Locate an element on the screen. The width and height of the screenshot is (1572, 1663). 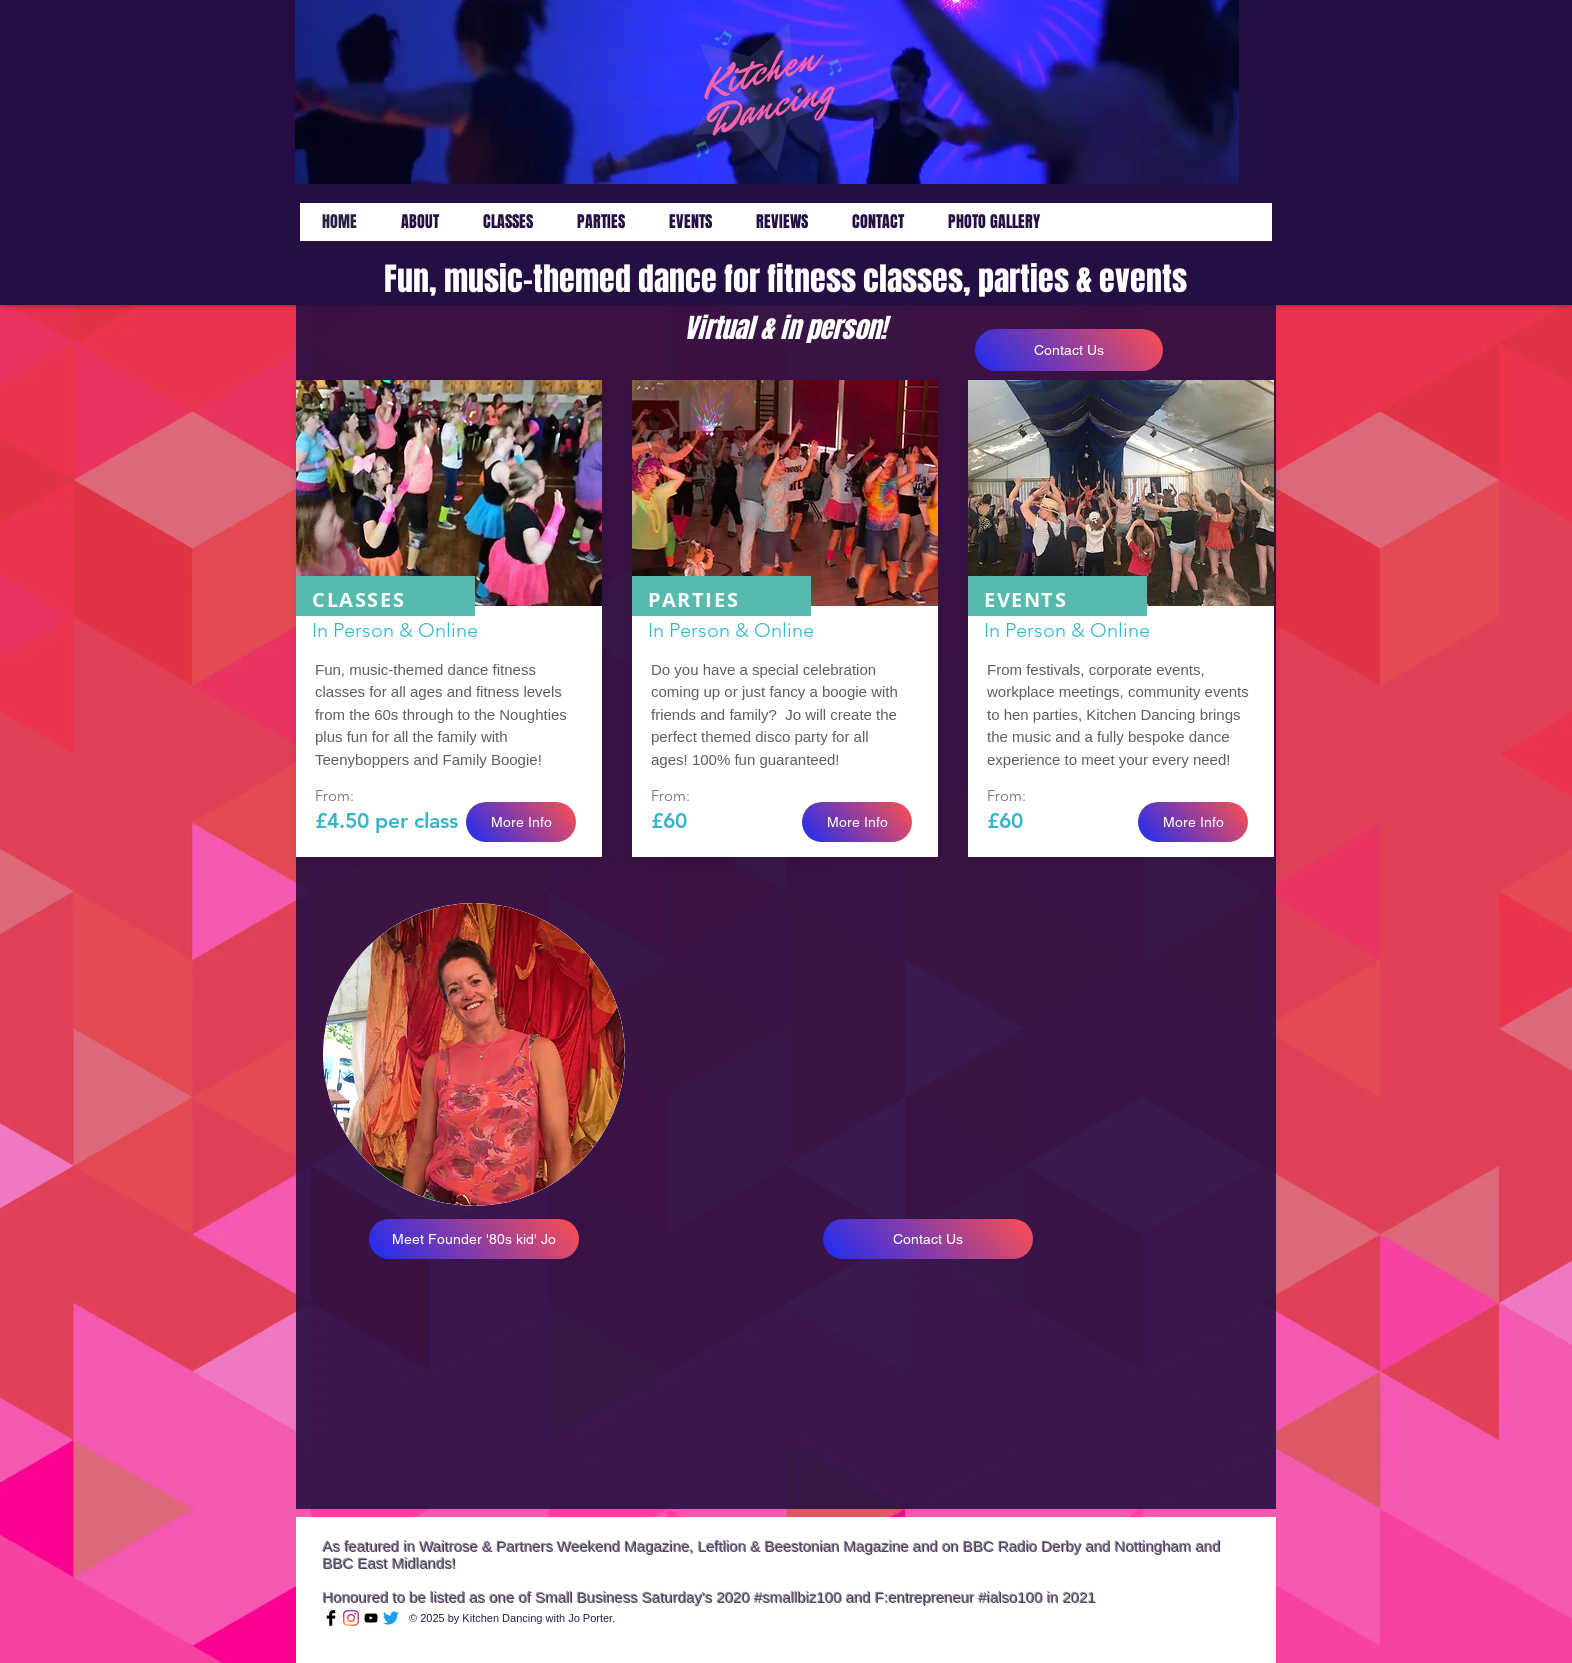
[More Info] is located at coordinates (521, 822).